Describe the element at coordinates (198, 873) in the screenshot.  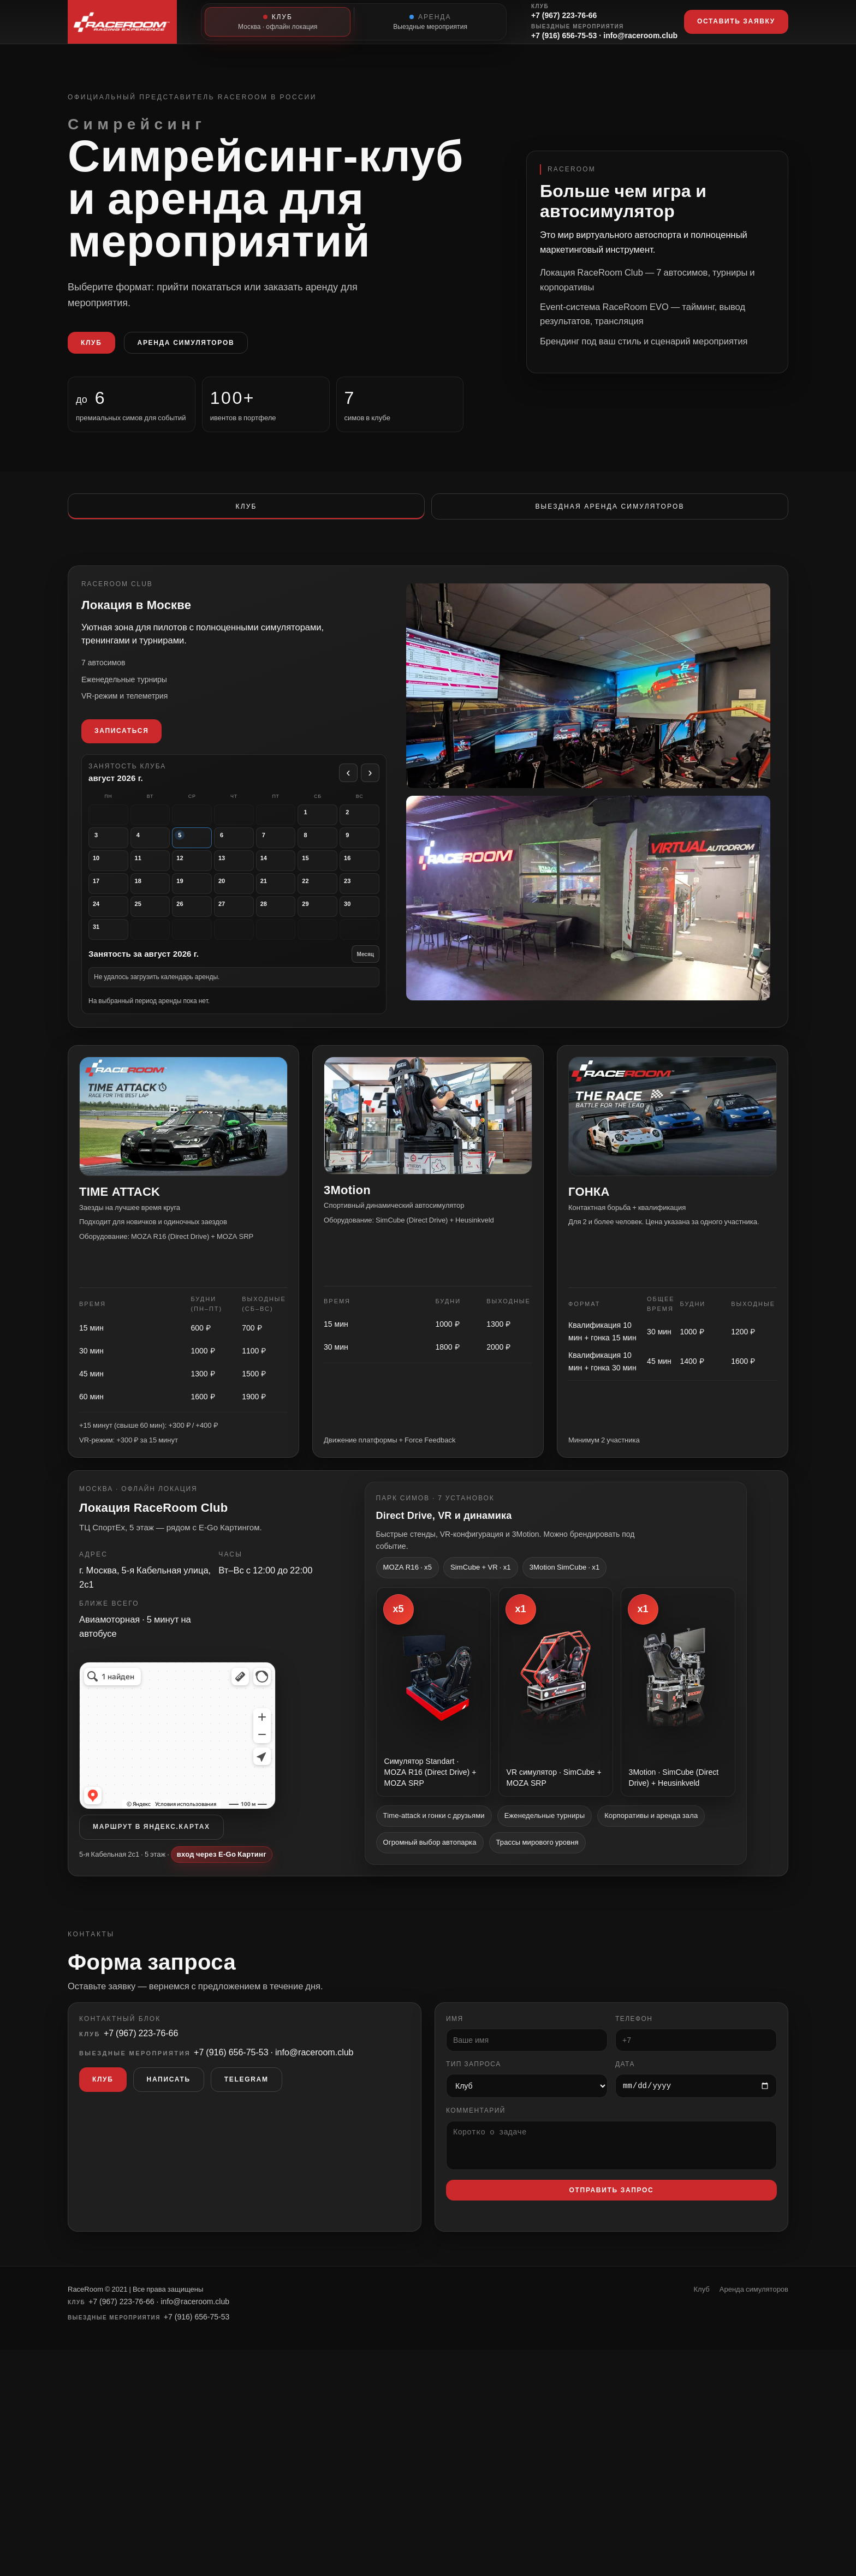
I see `[среда, 12 августа. Аренды нет]` at that location.